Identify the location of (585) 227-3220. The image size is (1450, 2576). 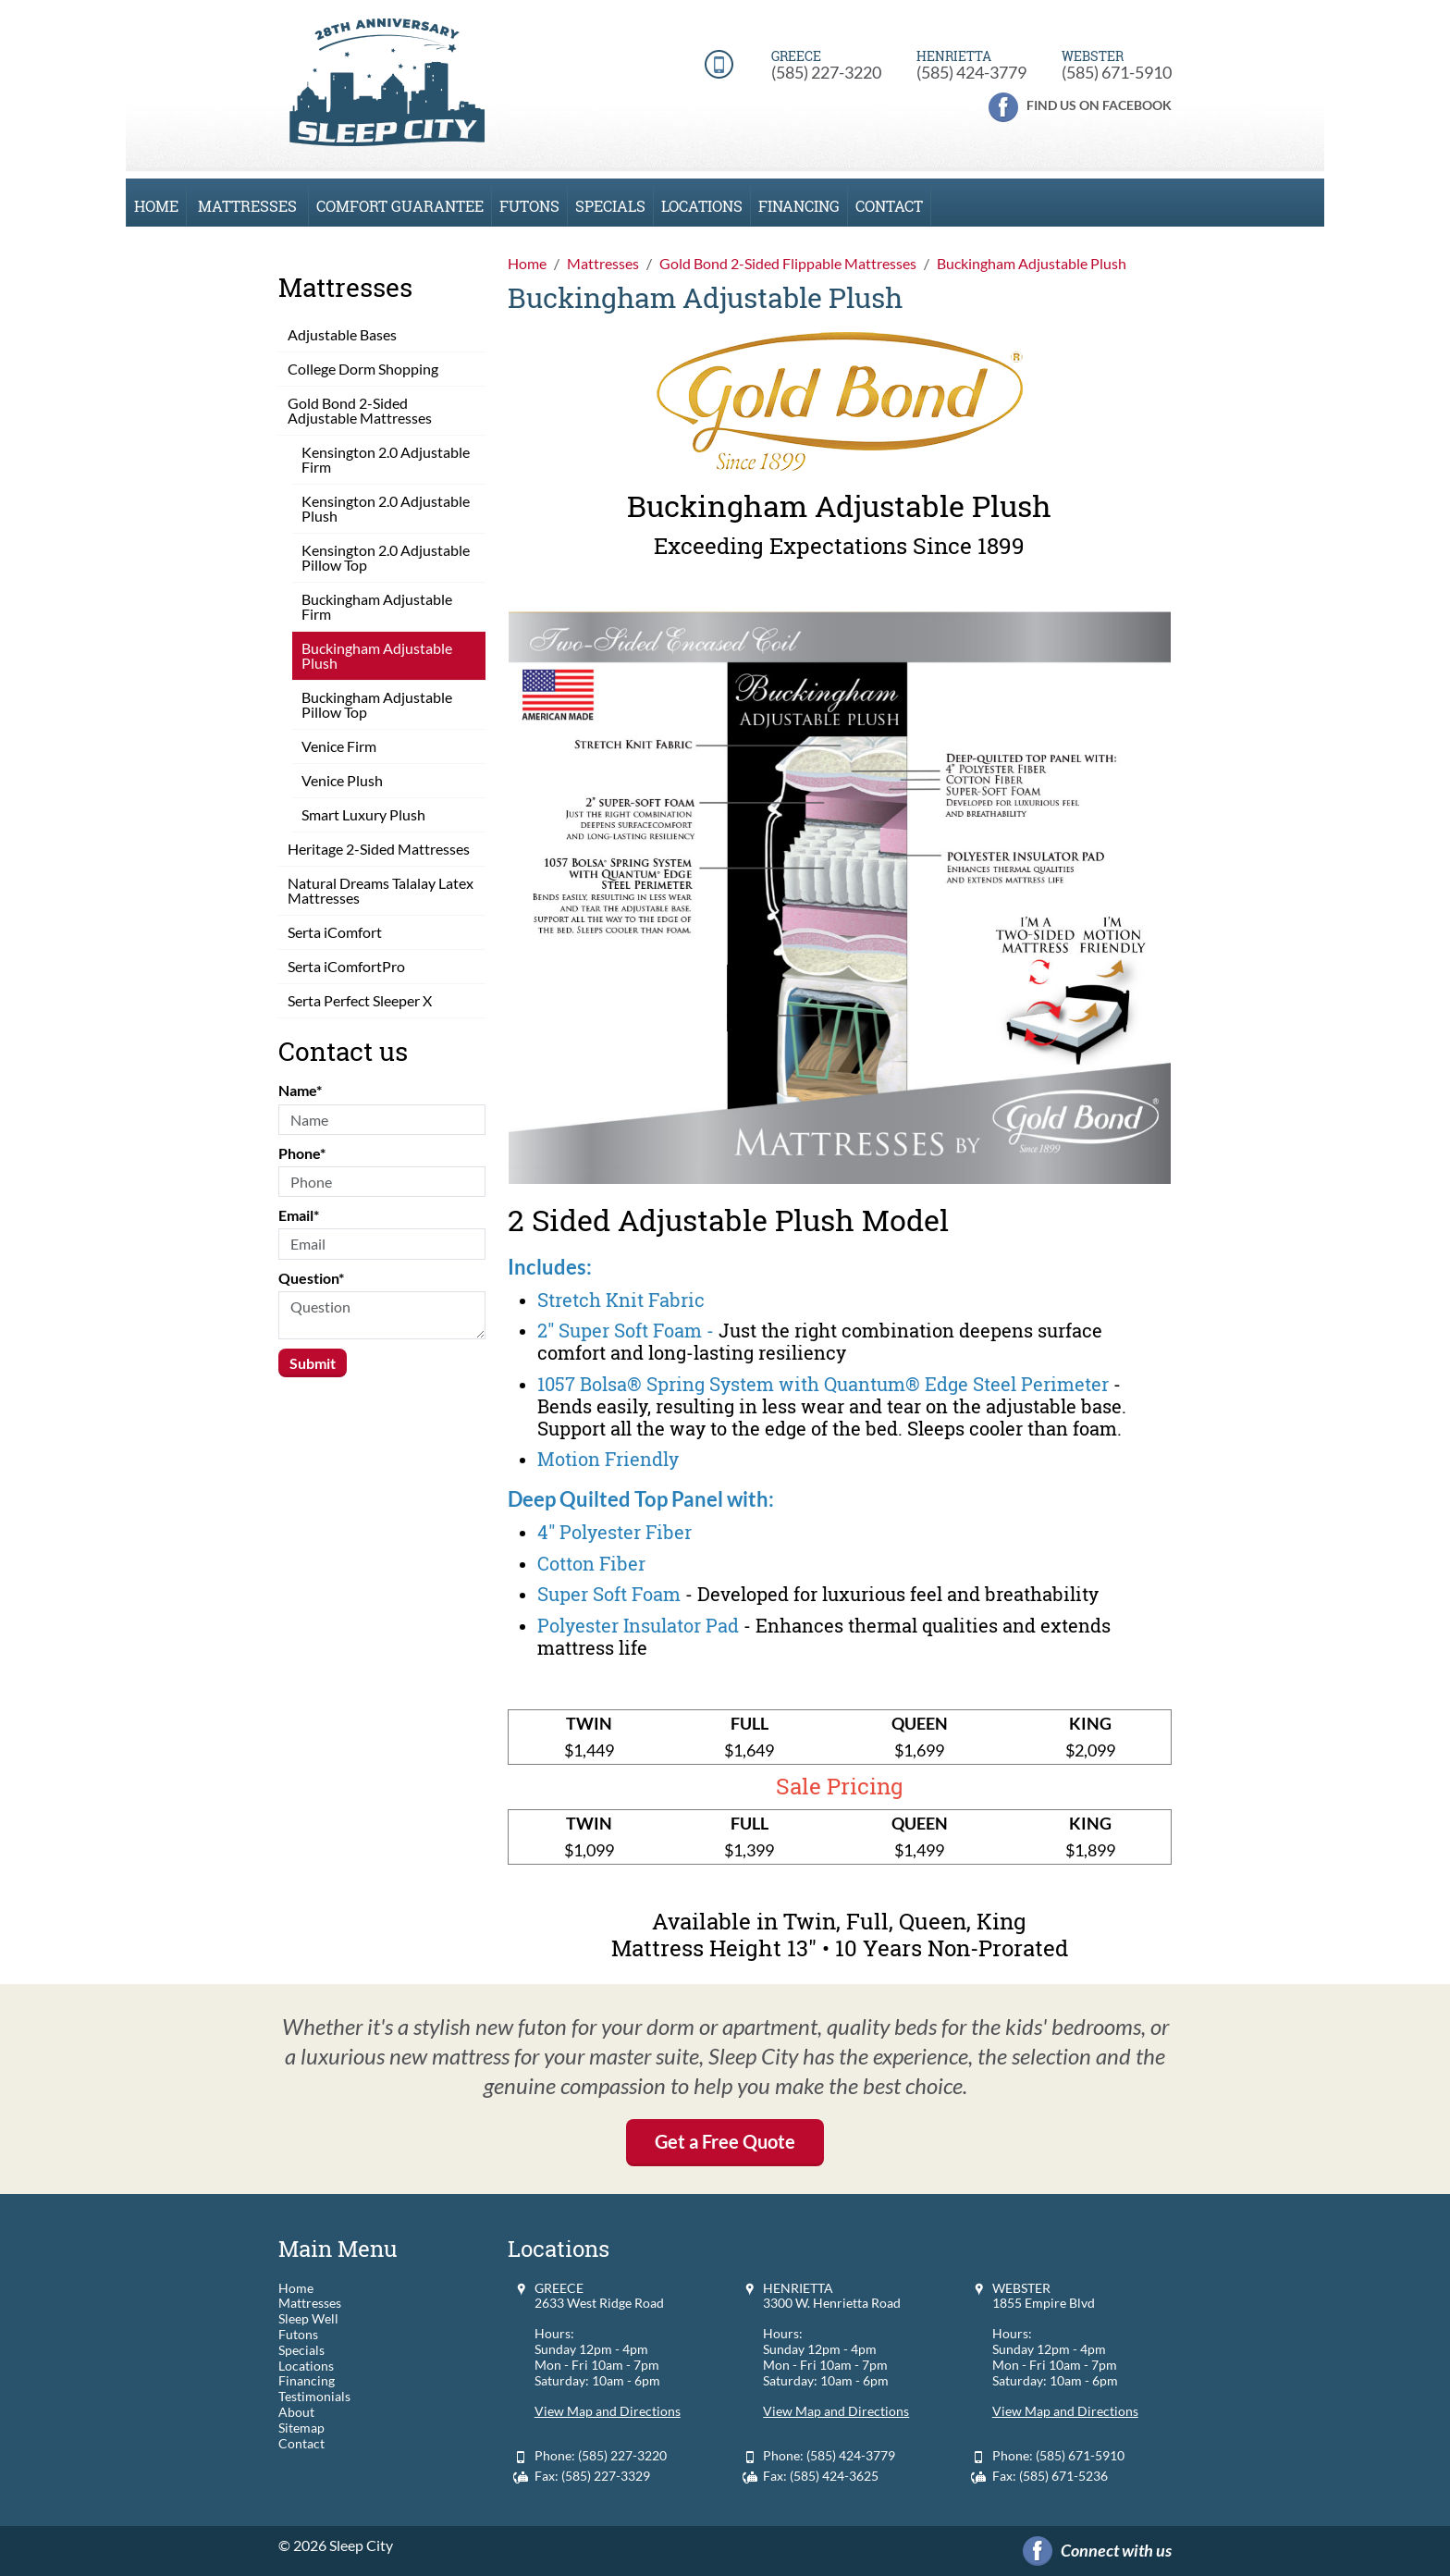
(826, 72).